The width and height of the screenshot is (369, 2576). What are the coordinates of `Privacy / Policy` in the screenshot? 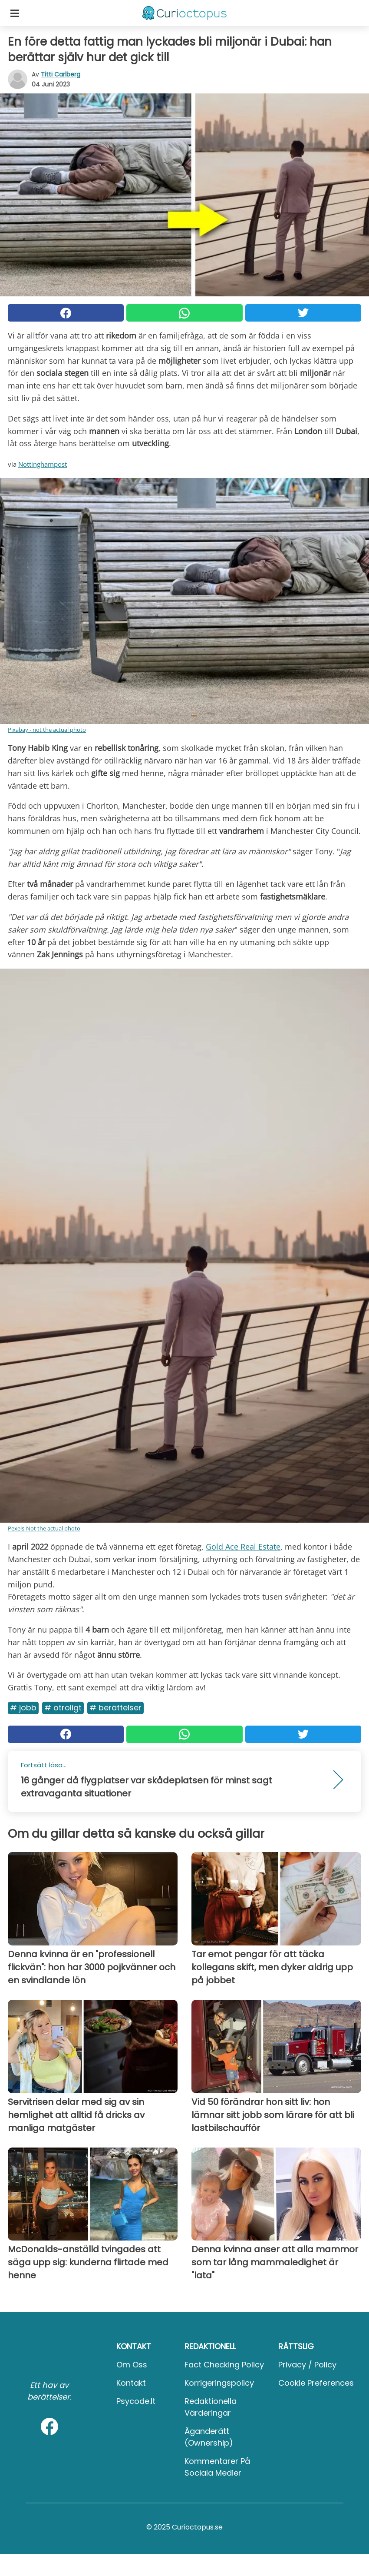 It's located at (307, 2364).